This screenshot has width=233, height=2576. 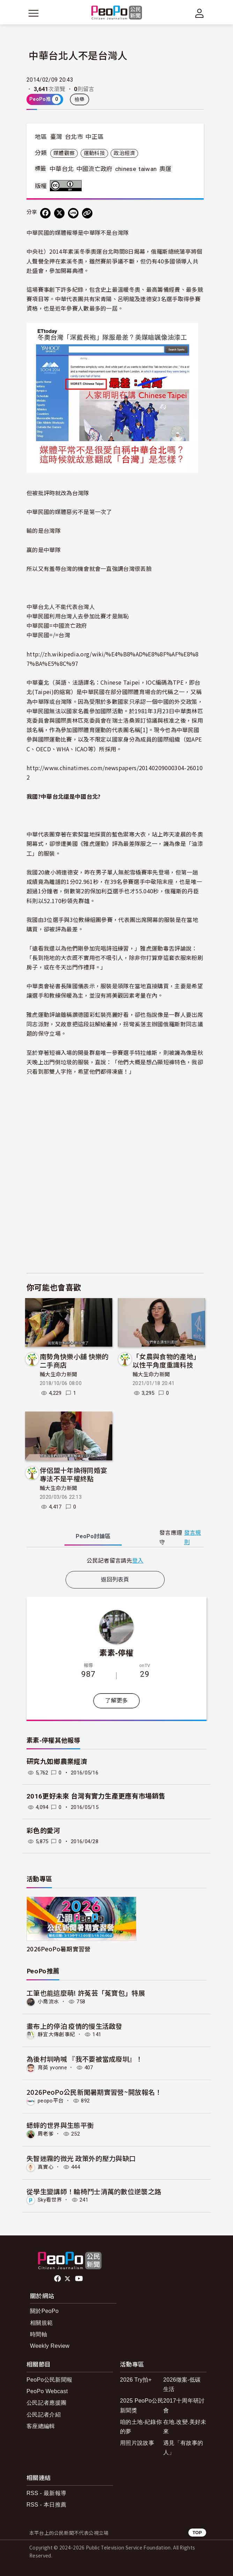 What do you see at coordinates (94, 136) in the screenshot?
I see `中正區` at bounding box center [94, 136].